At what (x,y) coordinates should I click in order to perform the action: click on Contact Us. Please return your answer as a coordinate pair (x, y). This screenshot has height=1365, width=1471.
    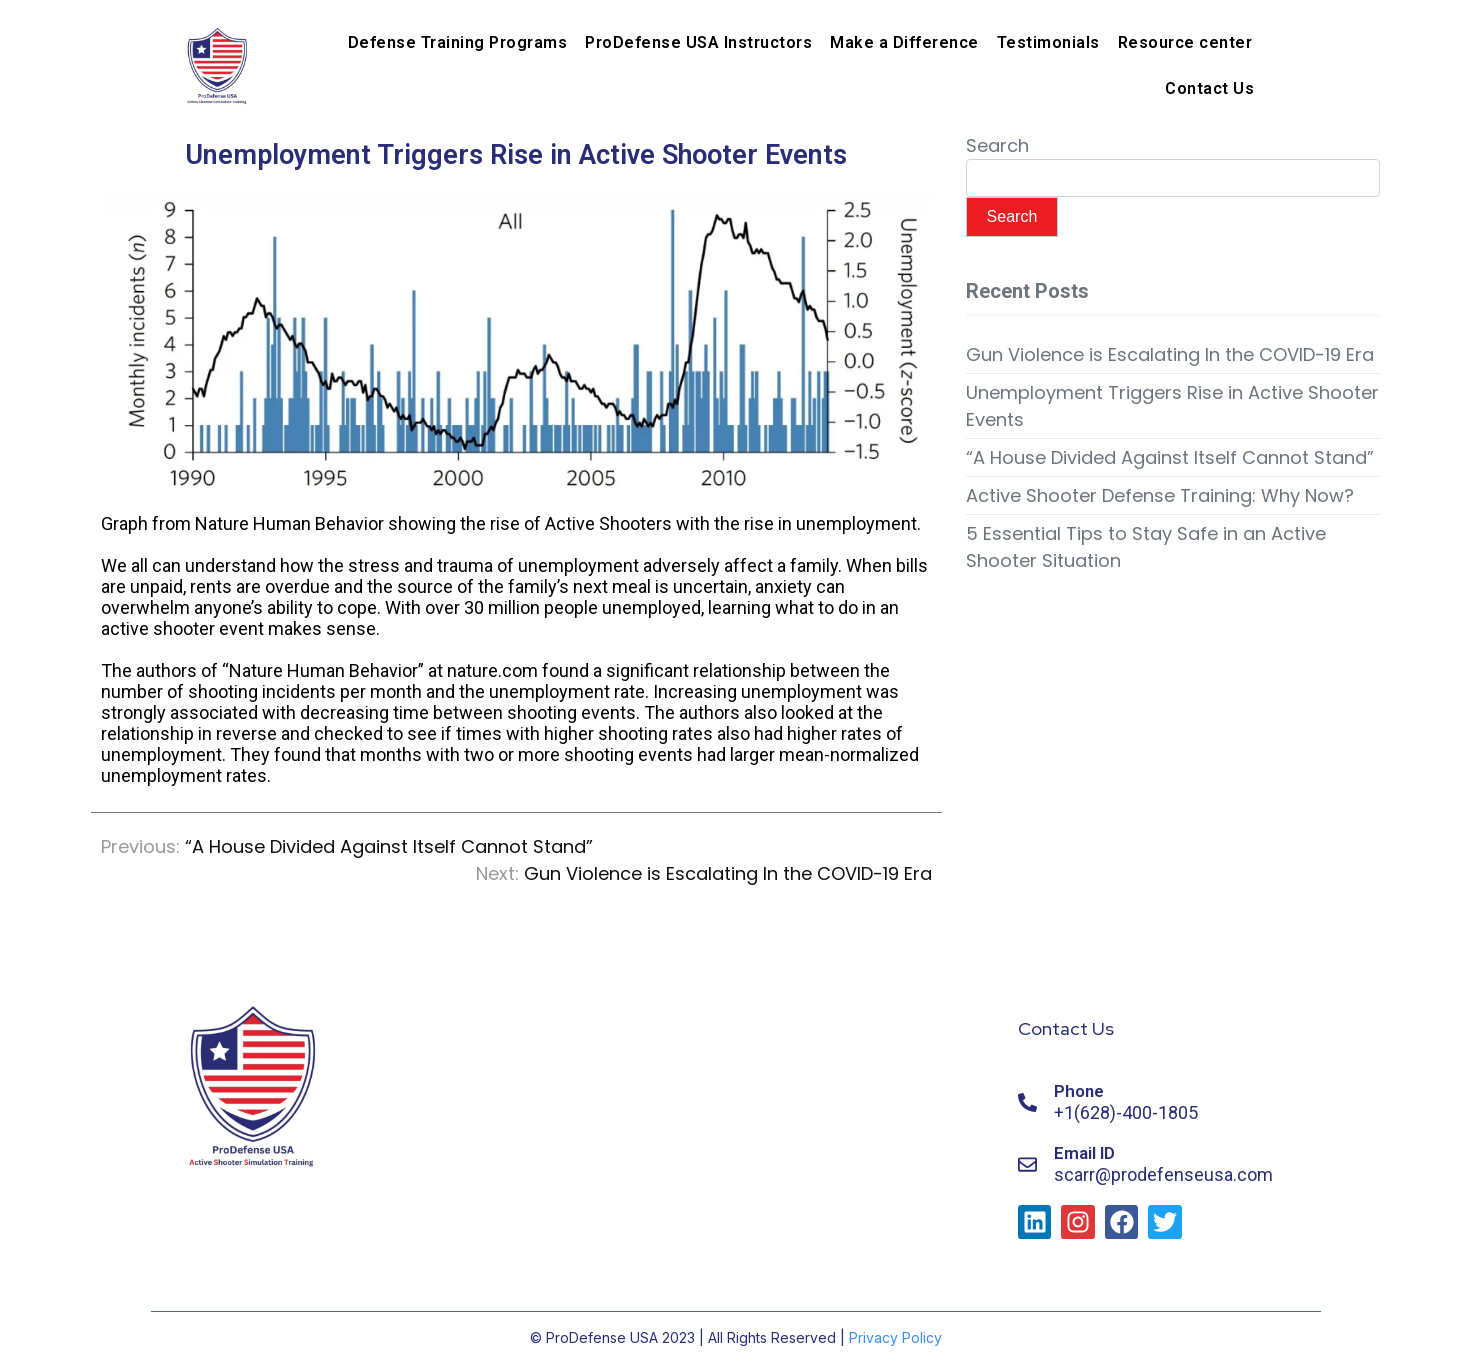
    Looking at the image, I should click on (1209, 88).